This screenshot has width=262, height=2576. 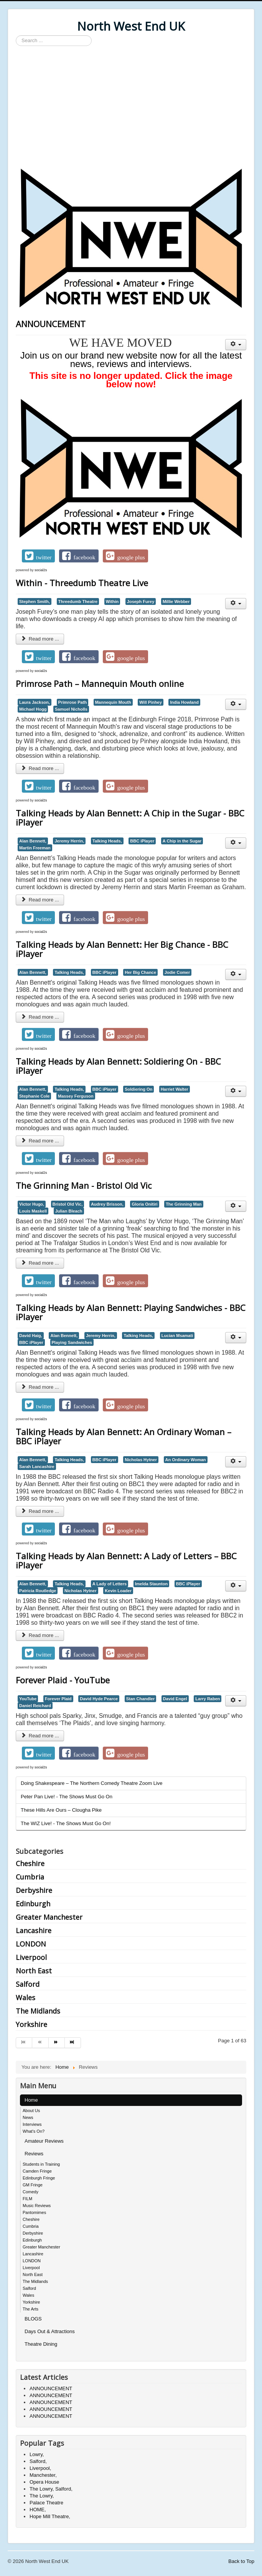 What do you see at coordinates (183, 1204) in the screenshot?
I see `The Grinning Man` at bounding box center [183, 1204].